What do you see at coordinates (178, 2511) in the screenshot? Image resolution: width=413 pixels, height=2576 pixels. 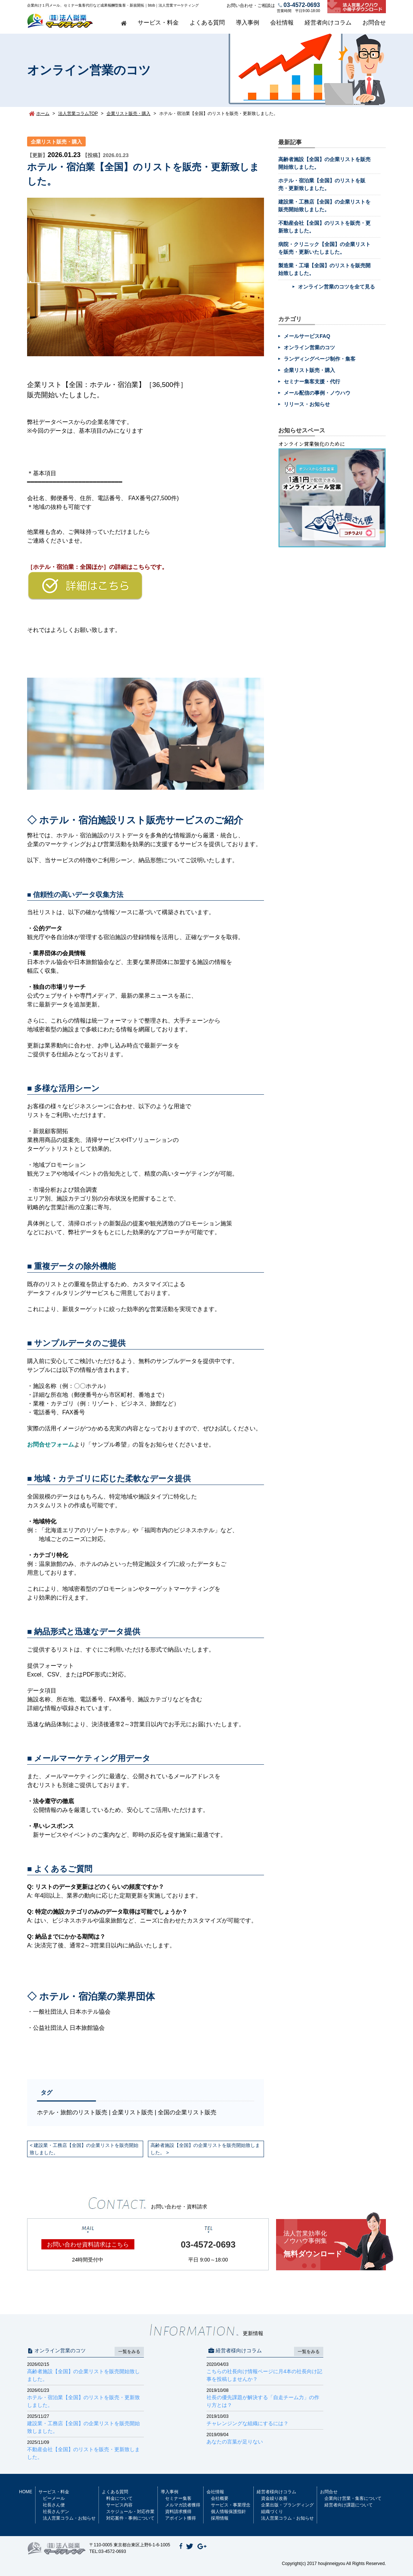 I see `資料請求獲得` at bounding box center [178, 2511].